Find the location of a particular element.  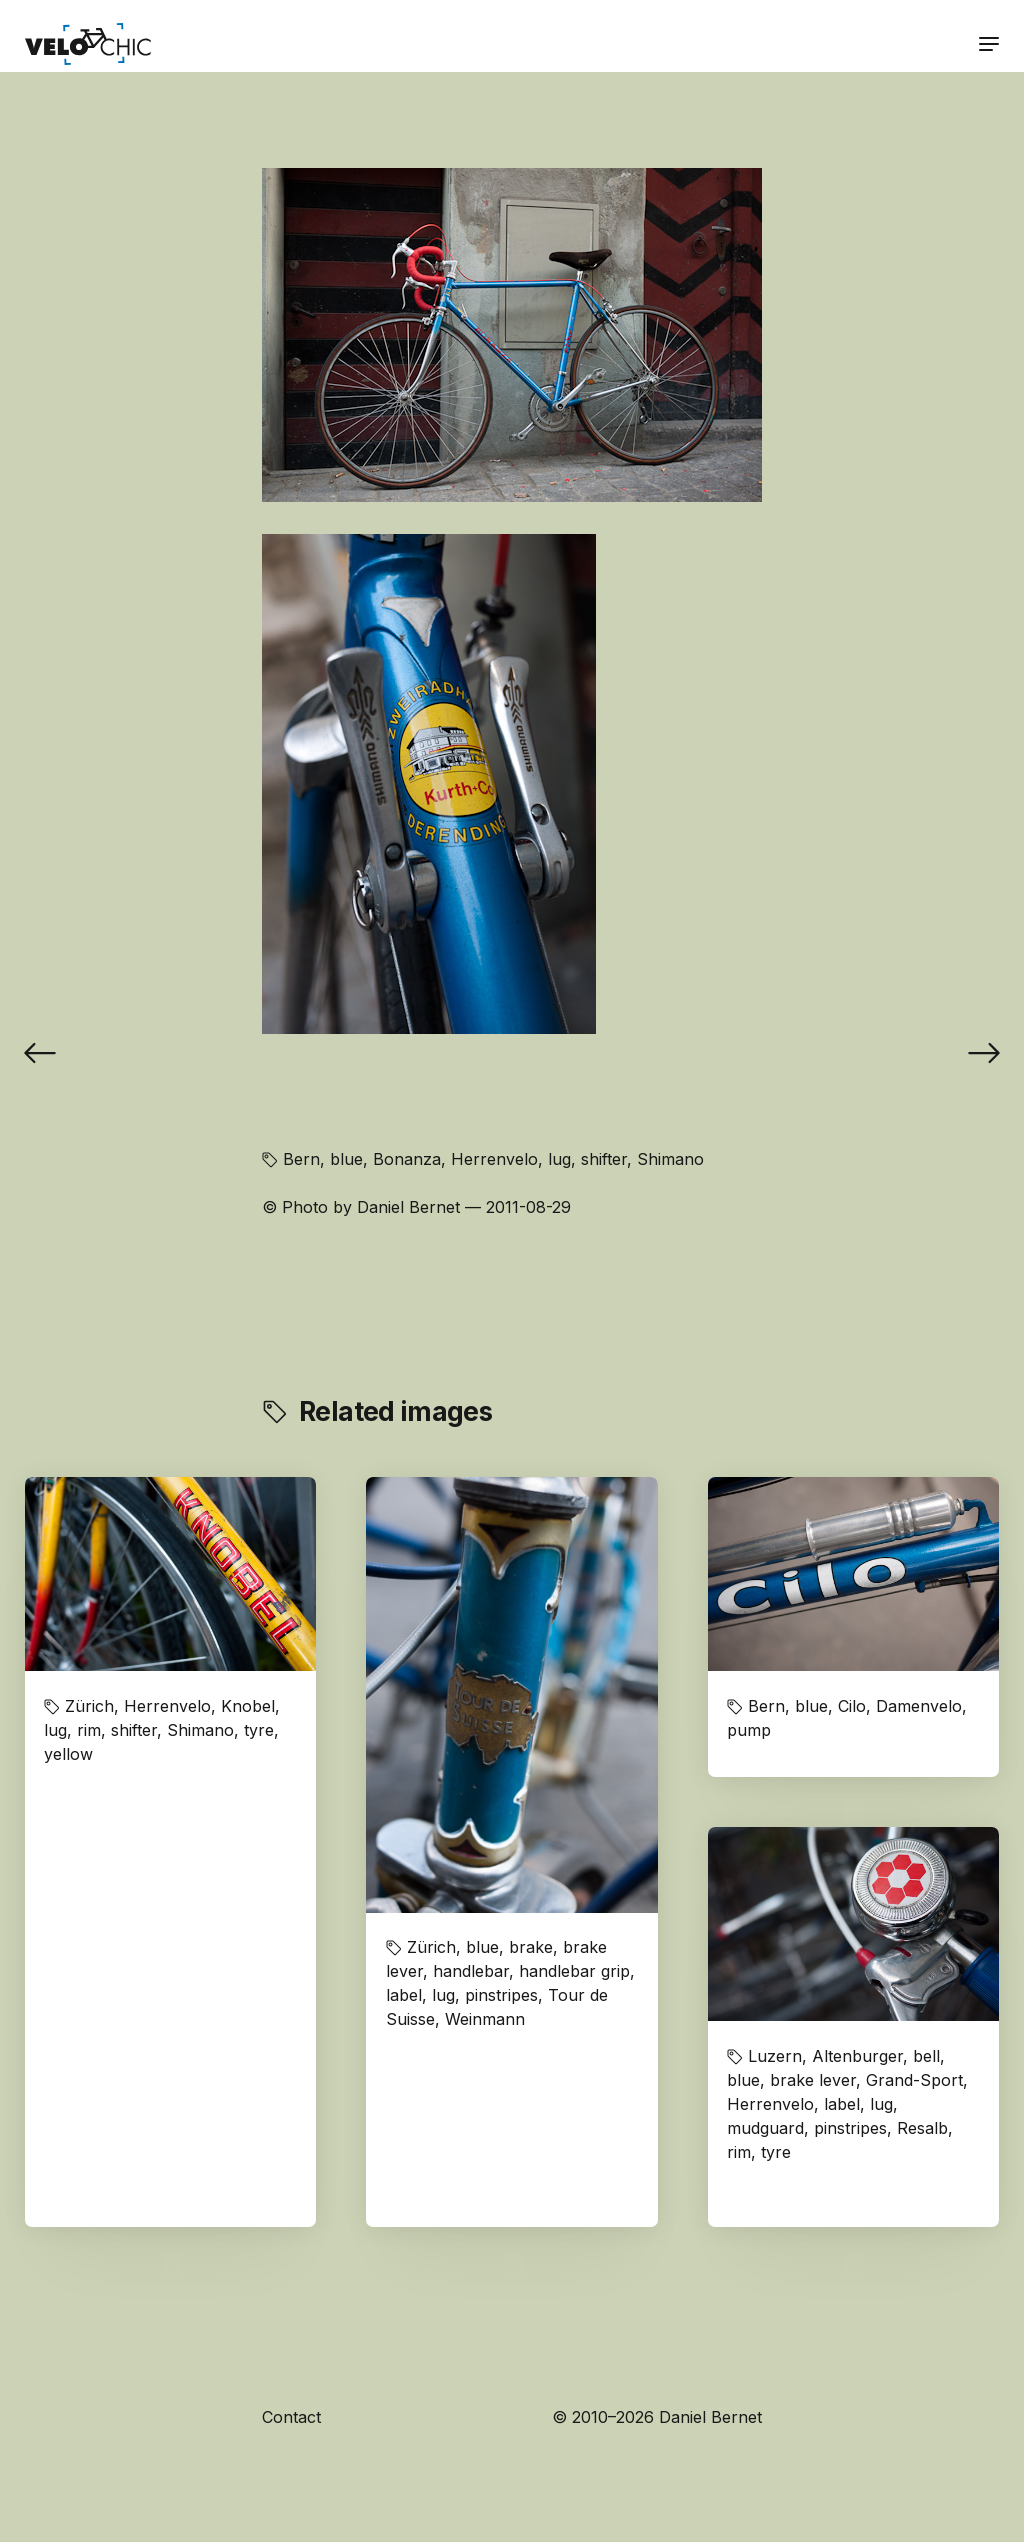

Zürich is located at coordinates (89, 1706).